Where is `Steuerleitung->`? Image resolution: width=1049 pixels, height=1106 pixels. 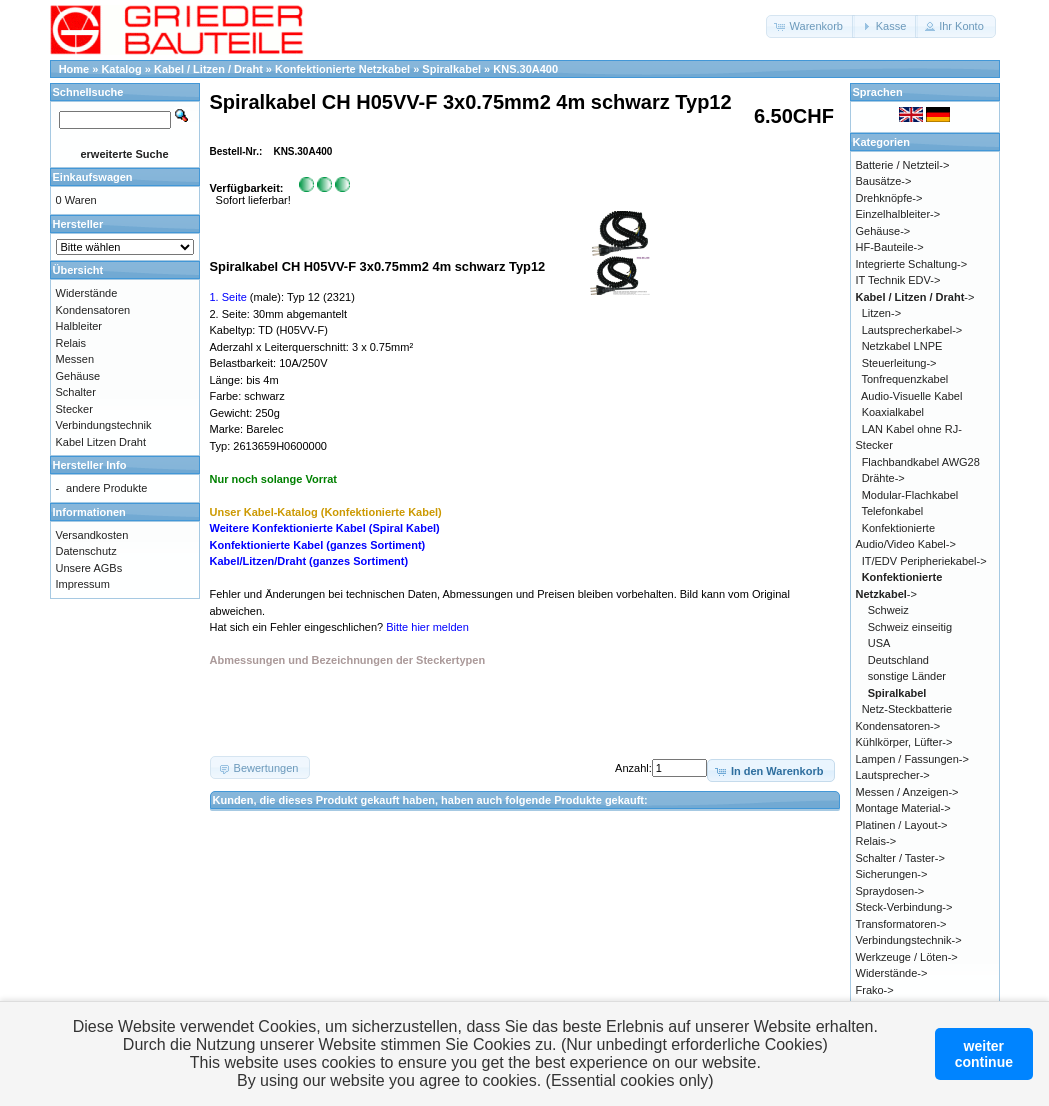 Steuerleitung-> is located at coordinates (899, 363).